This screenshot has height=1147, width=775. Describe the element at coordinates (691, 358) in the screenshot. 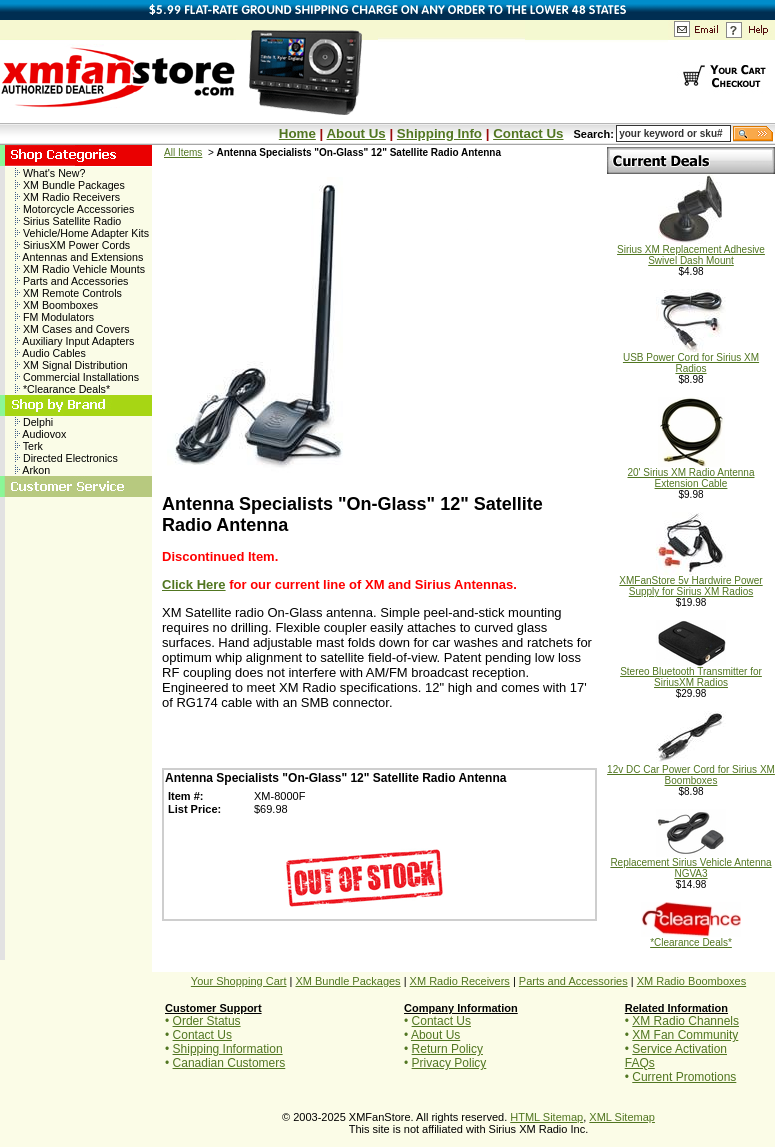

I see `USB Power Cord for Sirius XM Radios` at that location.